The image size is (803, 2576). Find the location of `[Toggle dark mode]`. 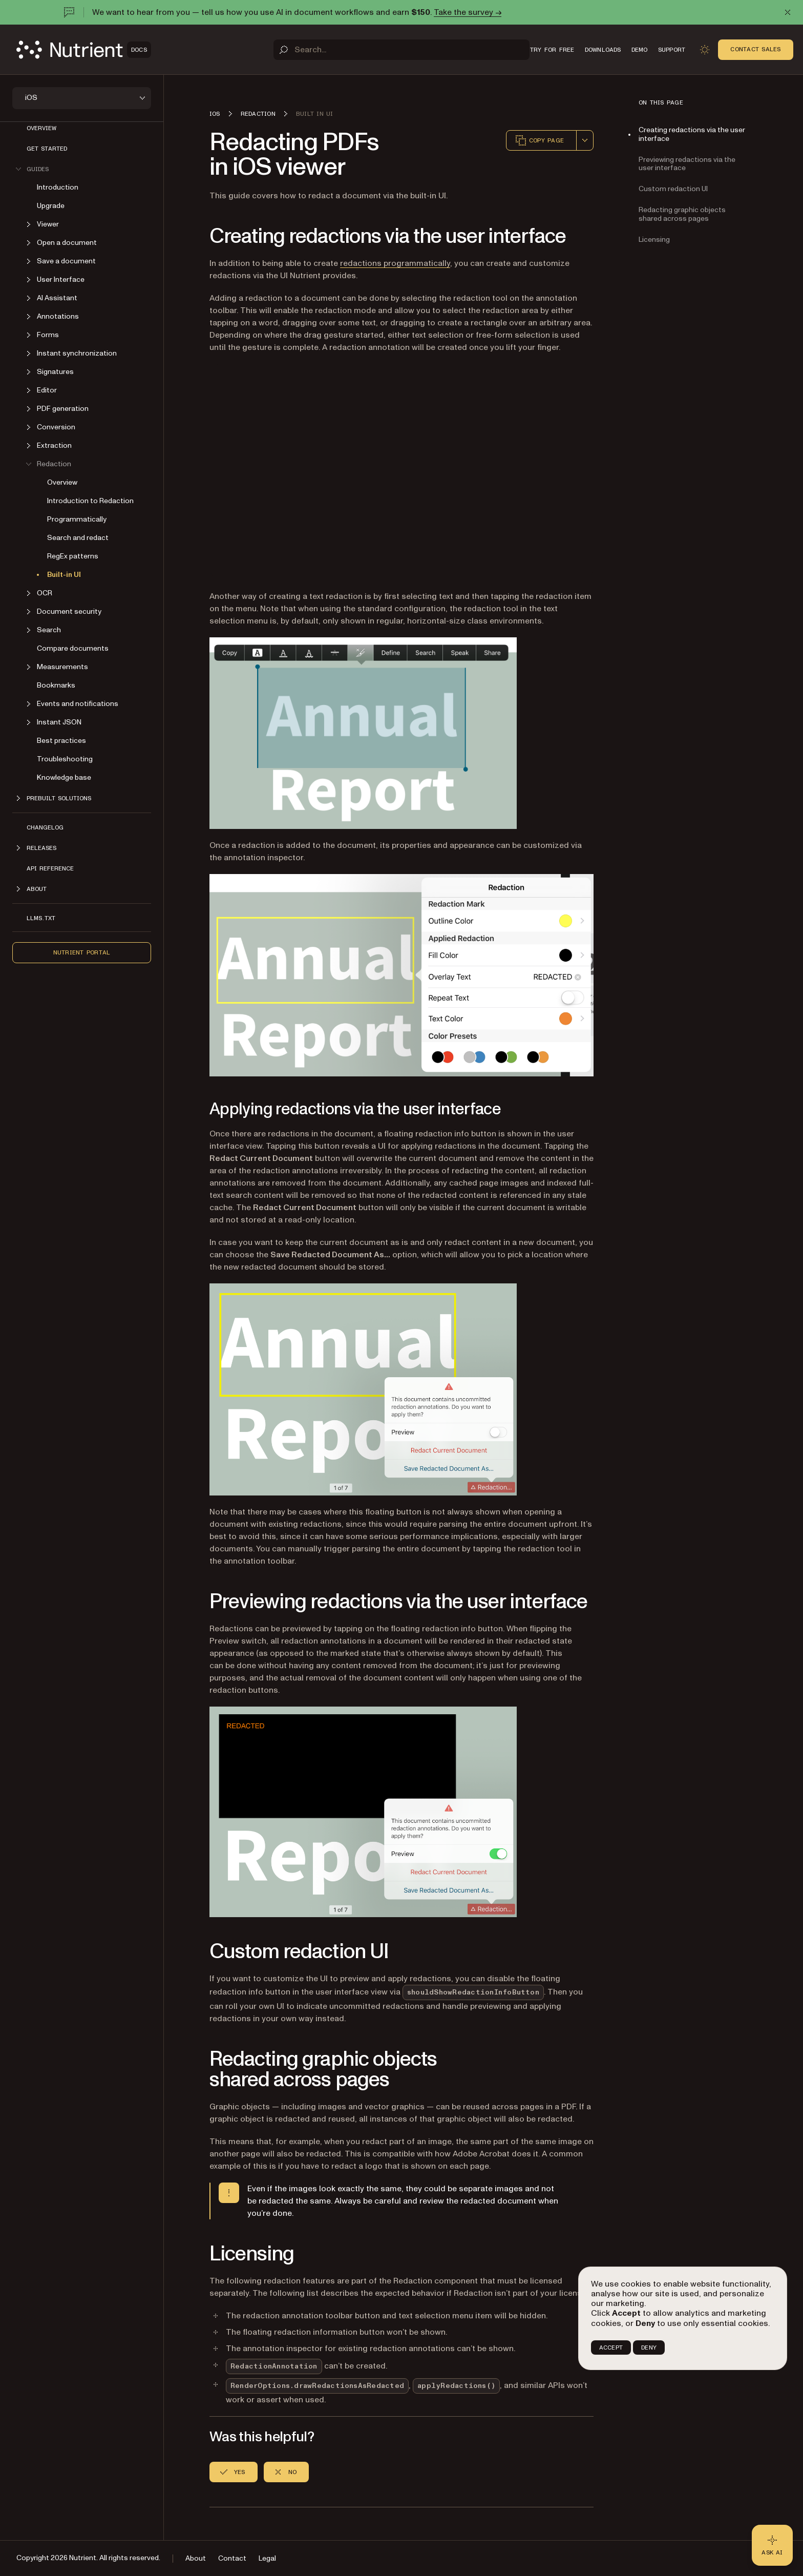

[Toggle dark mode] is located at coordinates (704, 49).